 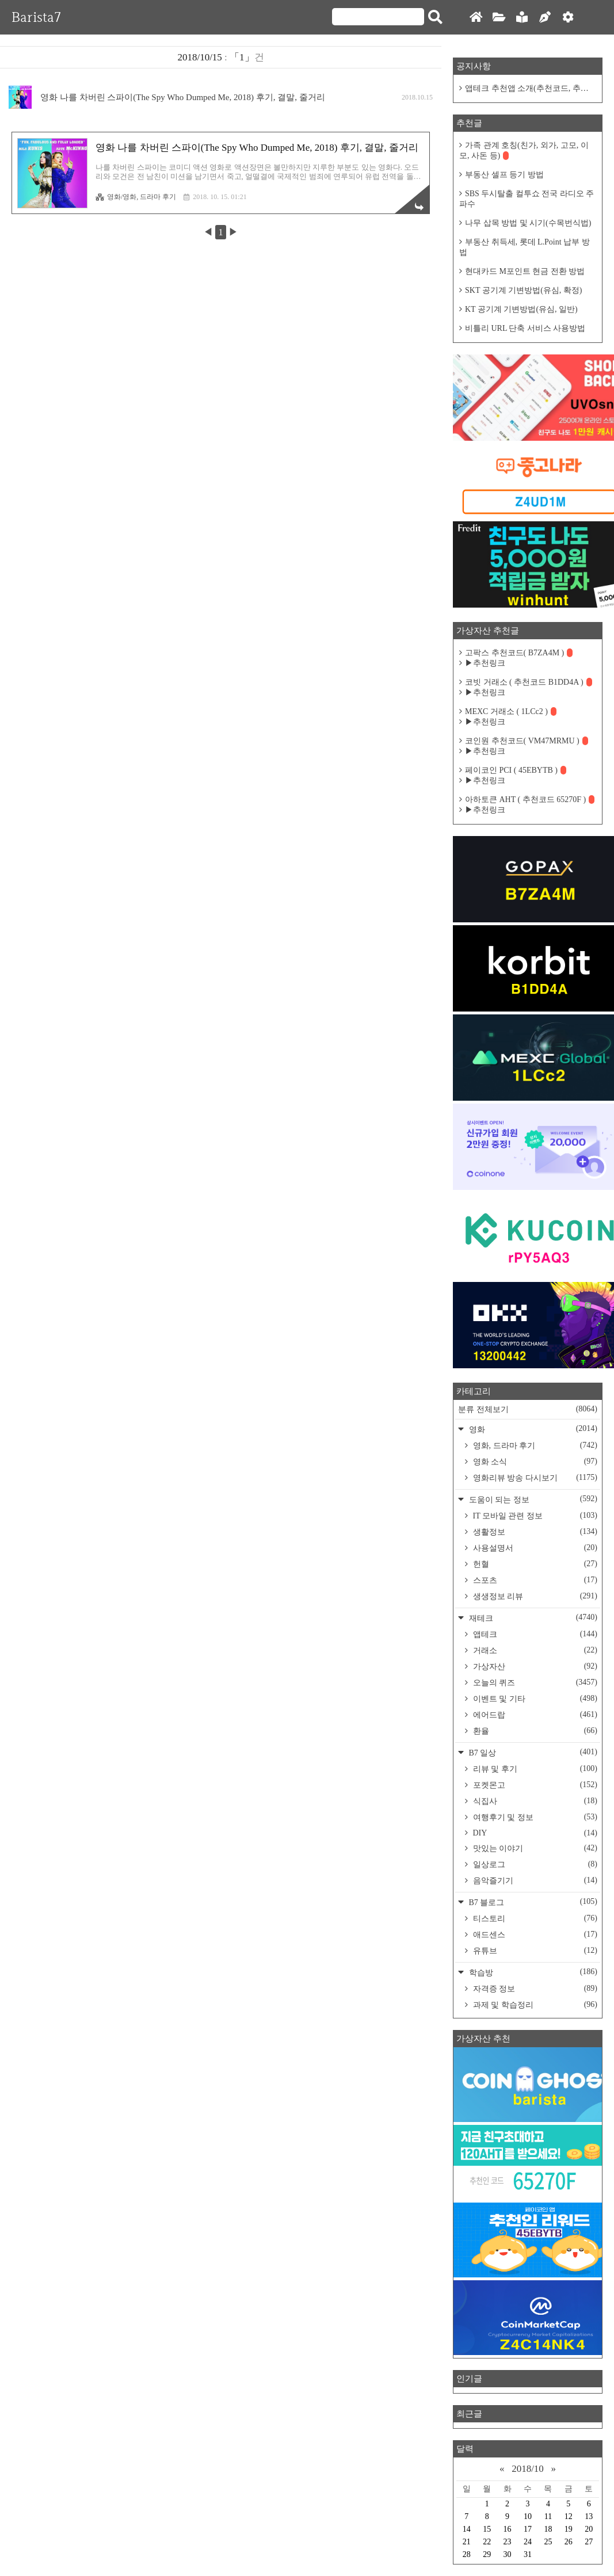 I want to click on 영화/영화, 드라마 후기, so click(x=136, y=197).